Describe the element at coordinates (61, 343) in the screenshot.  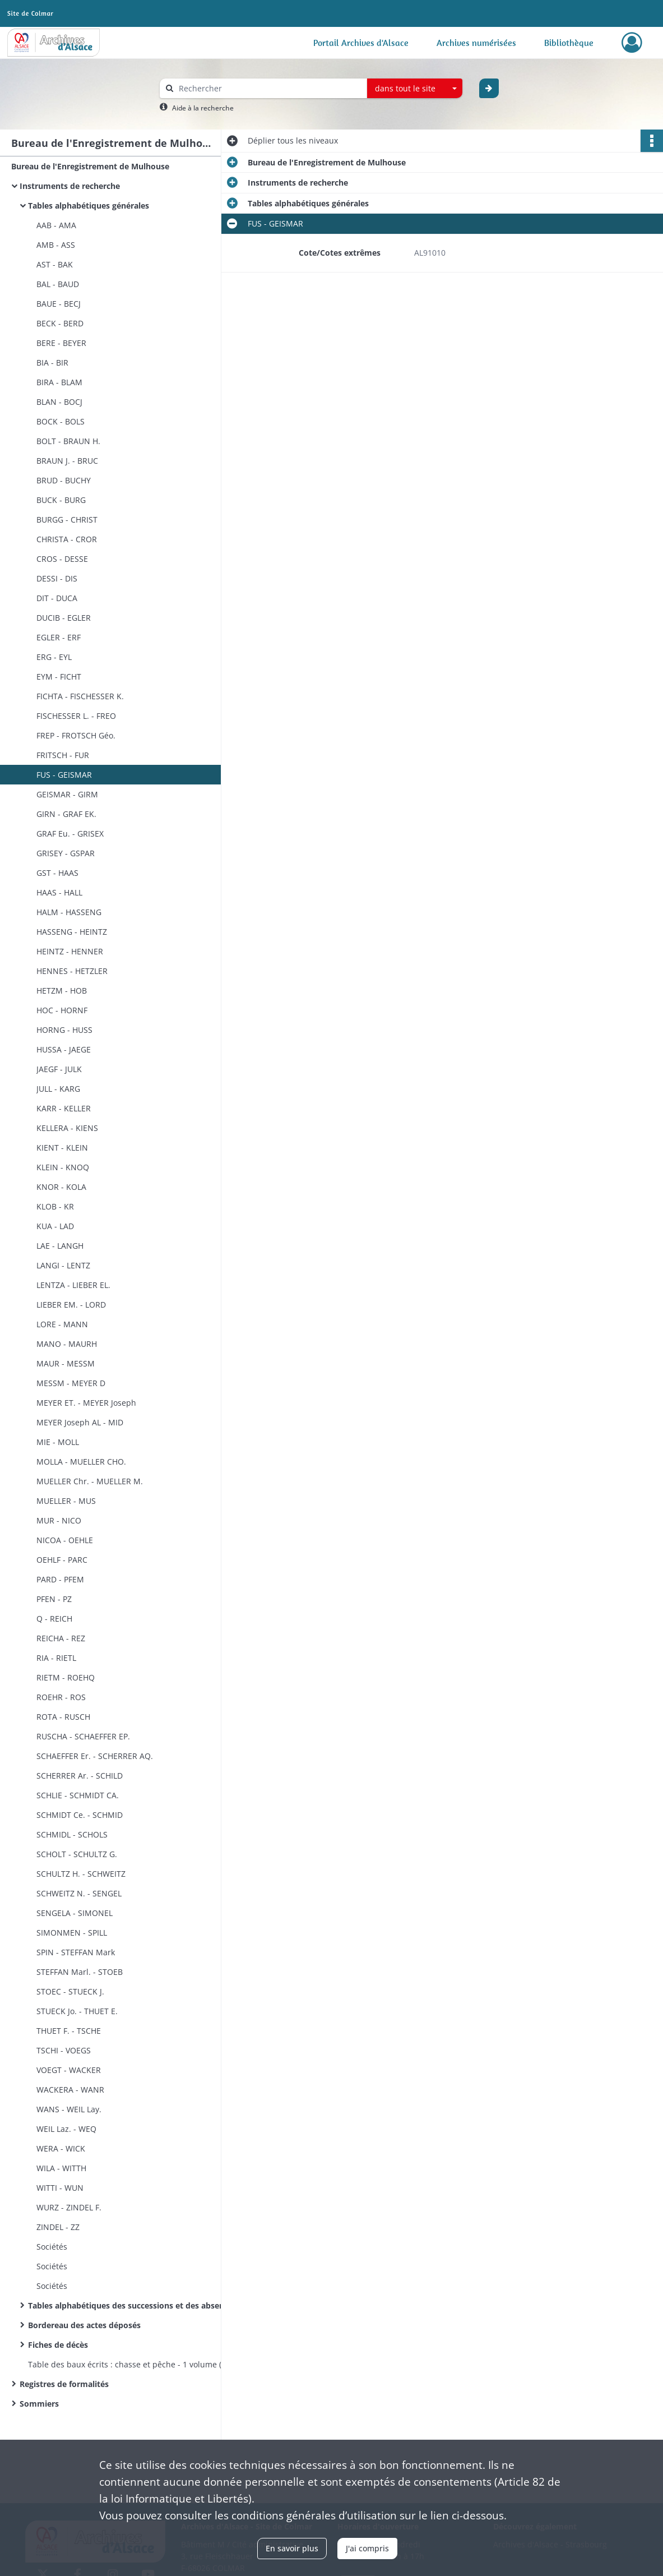
I see `BERE - BEYER` at that location.